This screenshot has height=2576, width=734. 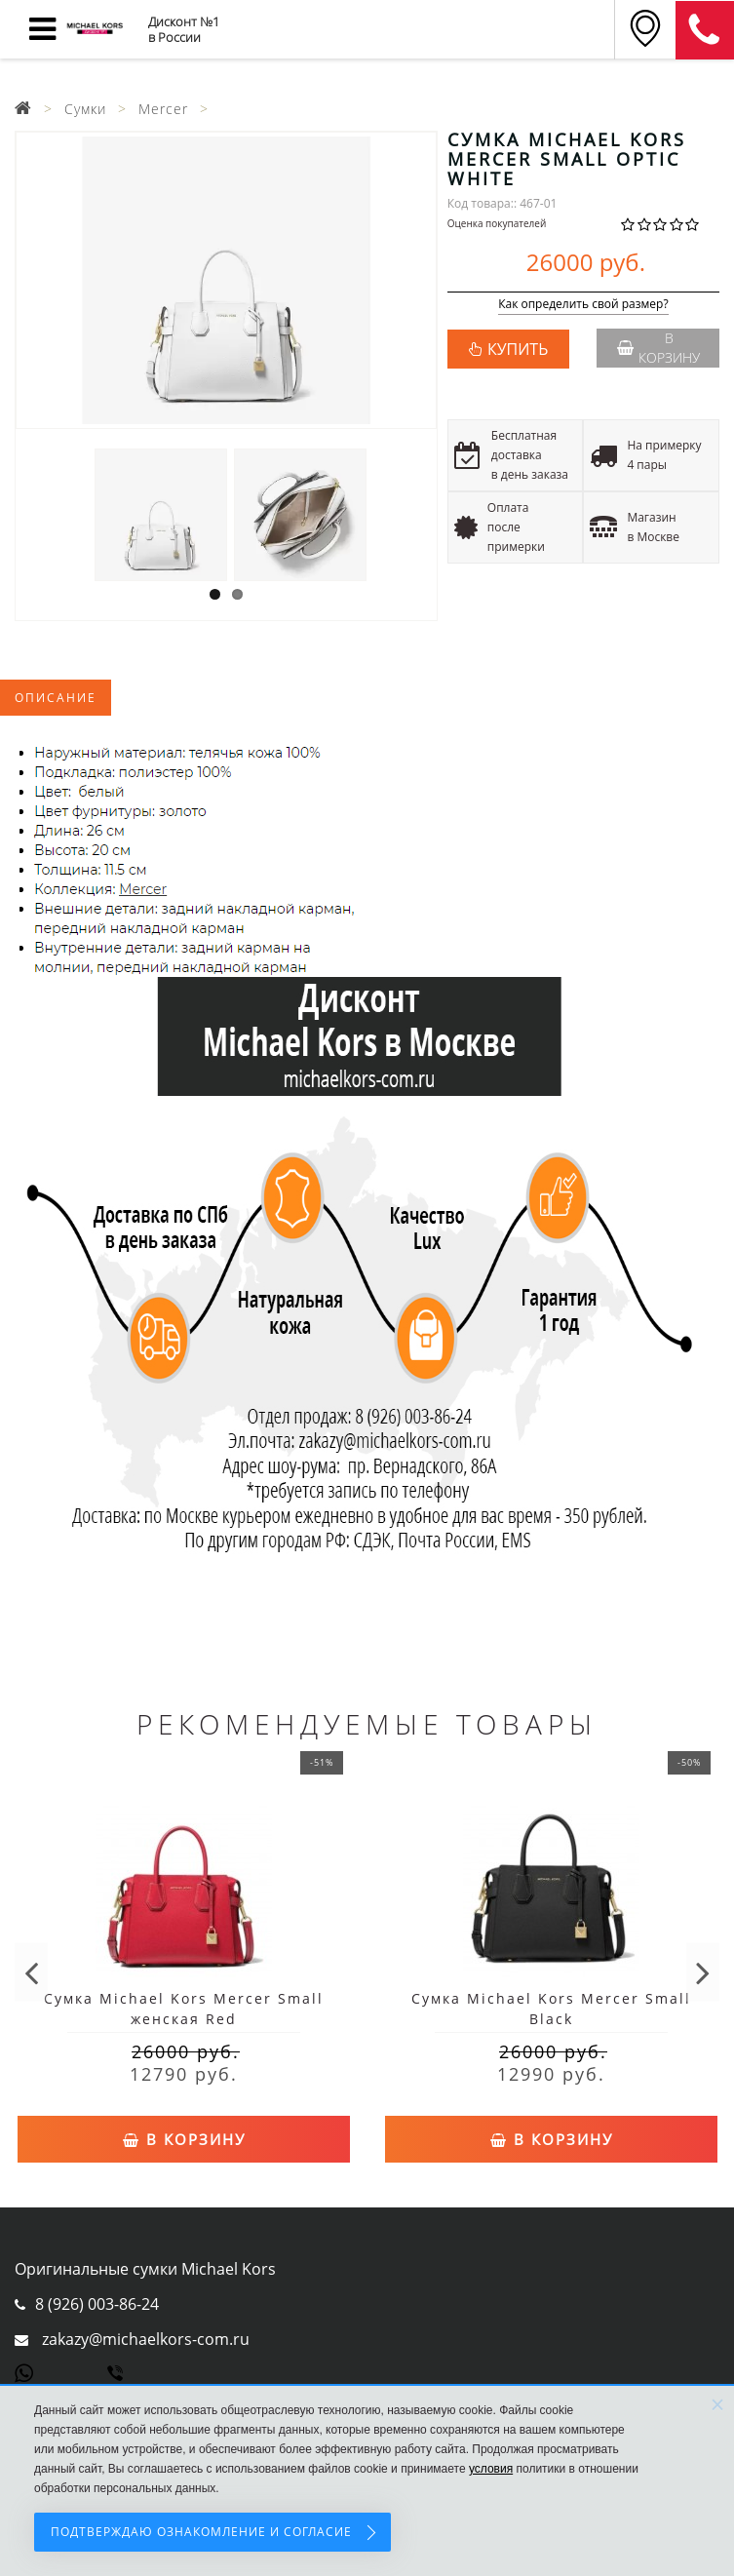 What do you see at coordinates (56, 697) in the screenshot?
I see `Описание` at bounding box center [56, 697].